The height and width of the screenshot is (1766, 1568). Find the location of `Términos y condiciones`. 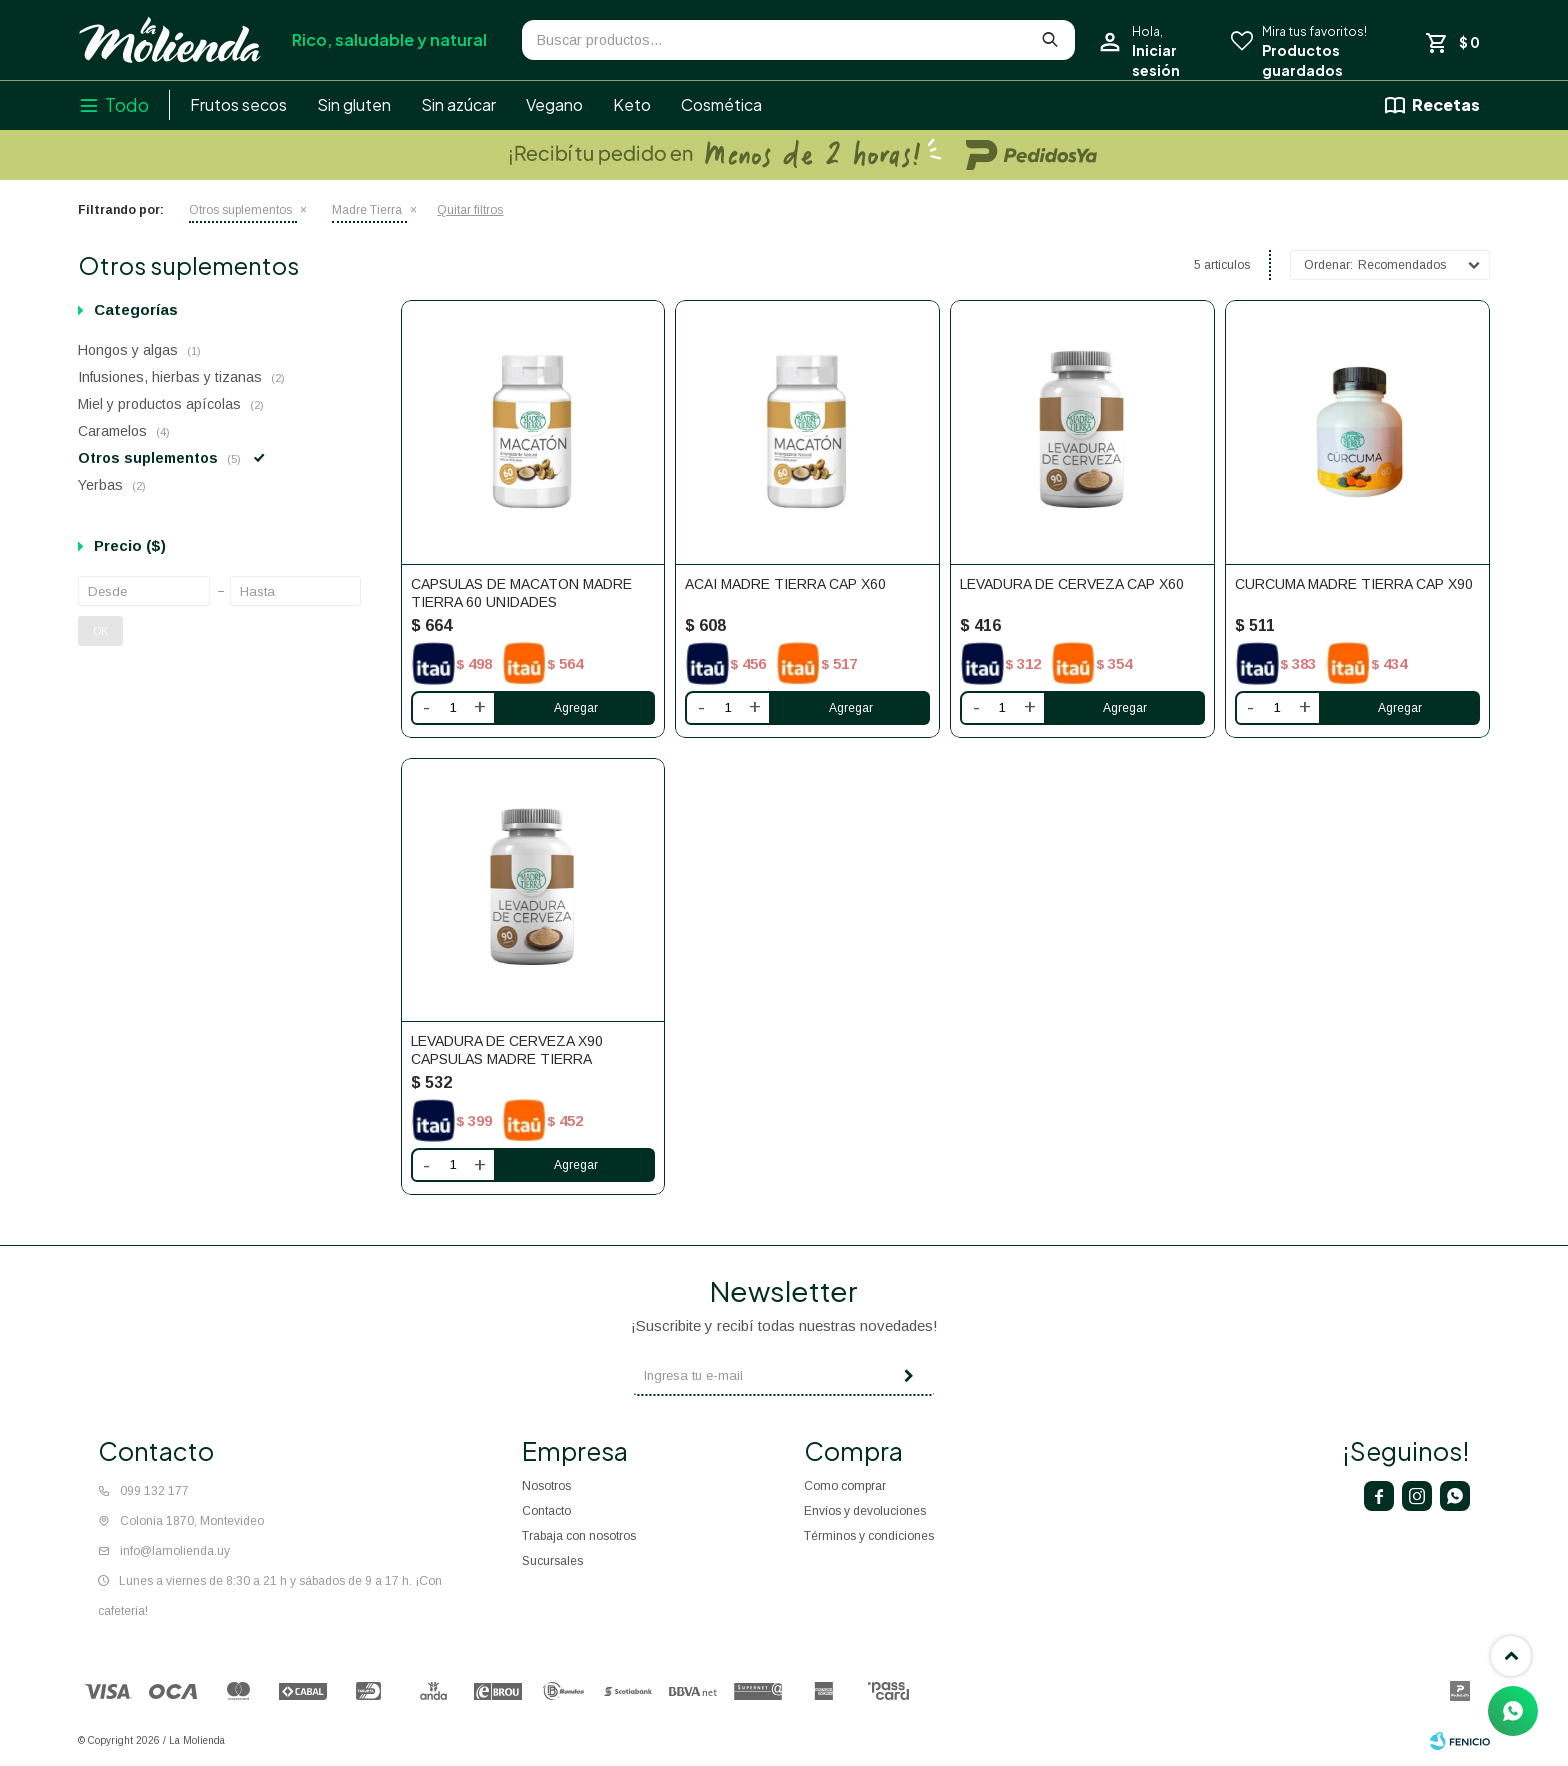

Términos y condiciones is located at coordinates (869, 1536).